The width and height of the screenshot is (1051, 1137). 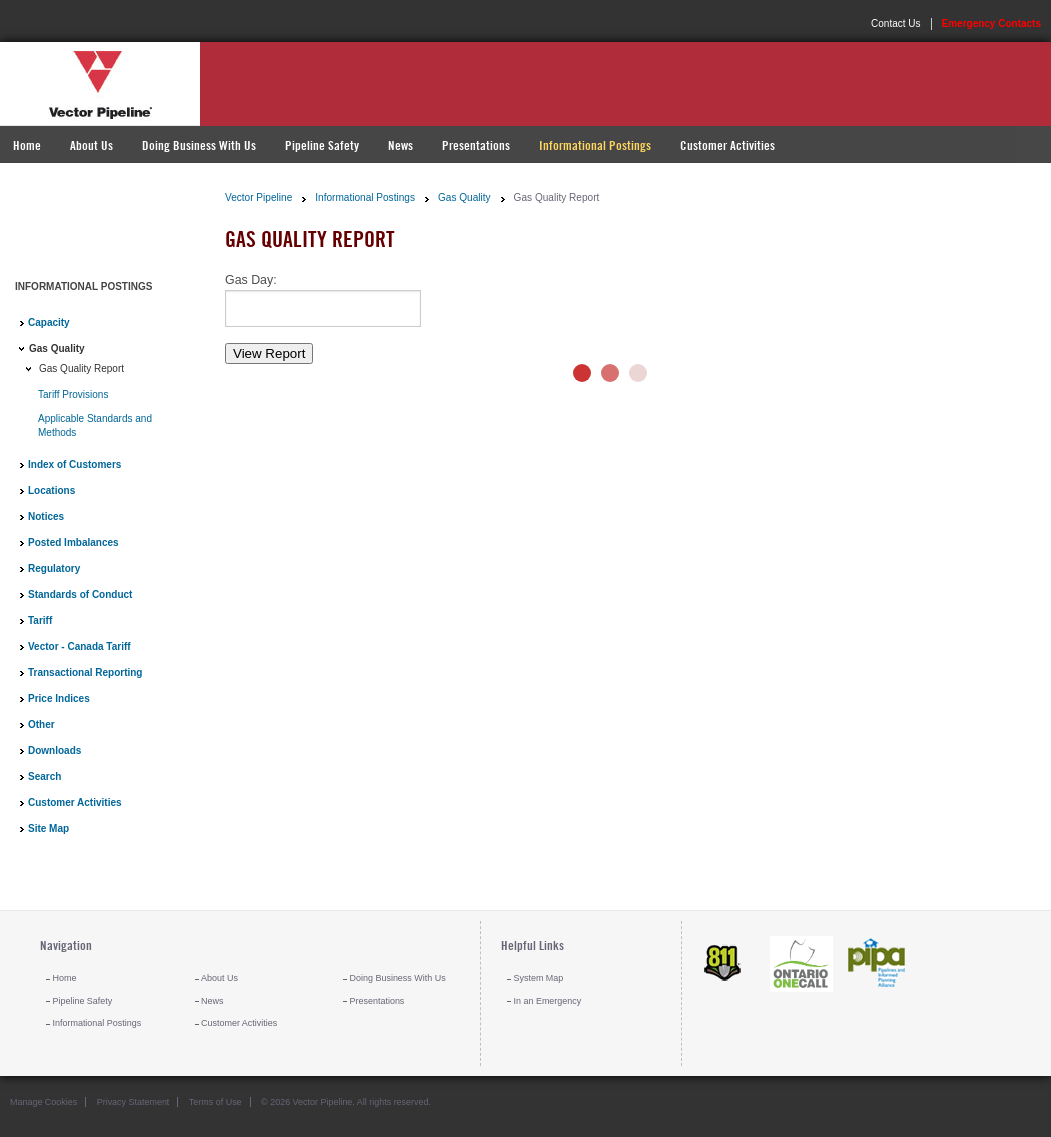 What do you see at coordinates (81, 368) in the screenshot?
I see `Gas Quality Report` at bounding box center [81, 368].